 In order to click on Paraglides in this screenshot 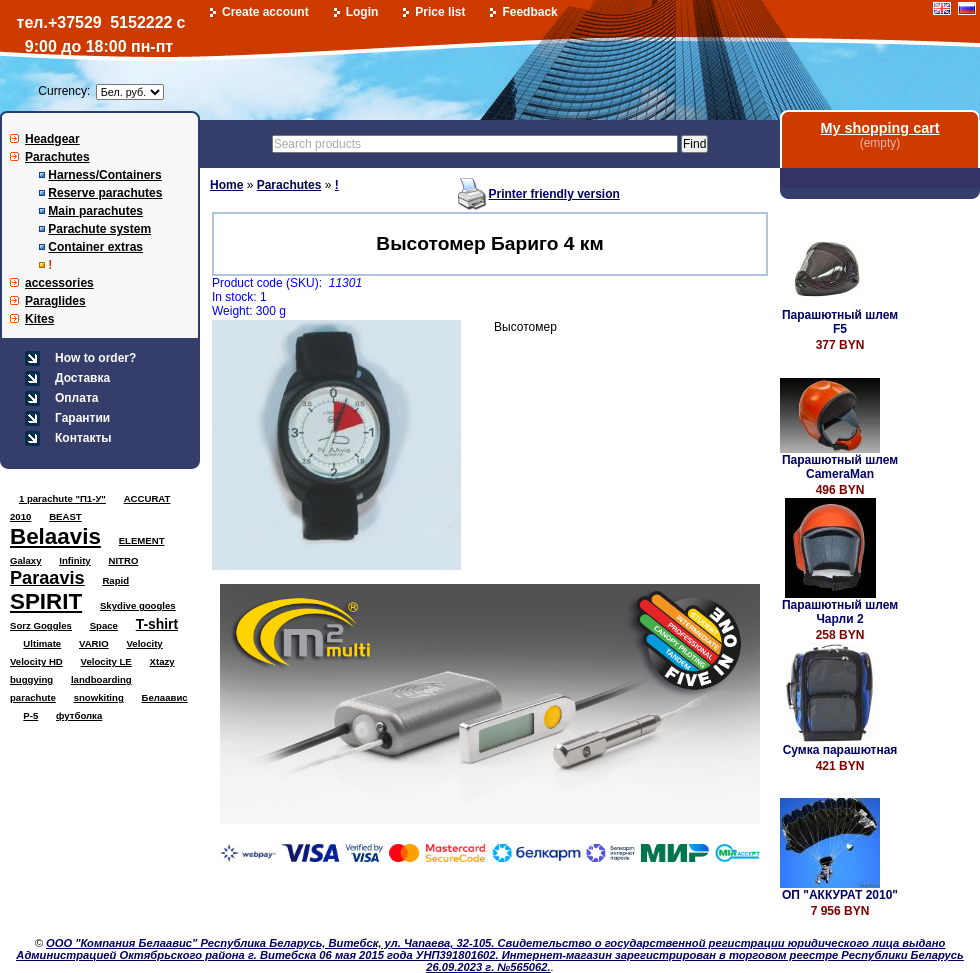, I will do `click(55, 301)`.